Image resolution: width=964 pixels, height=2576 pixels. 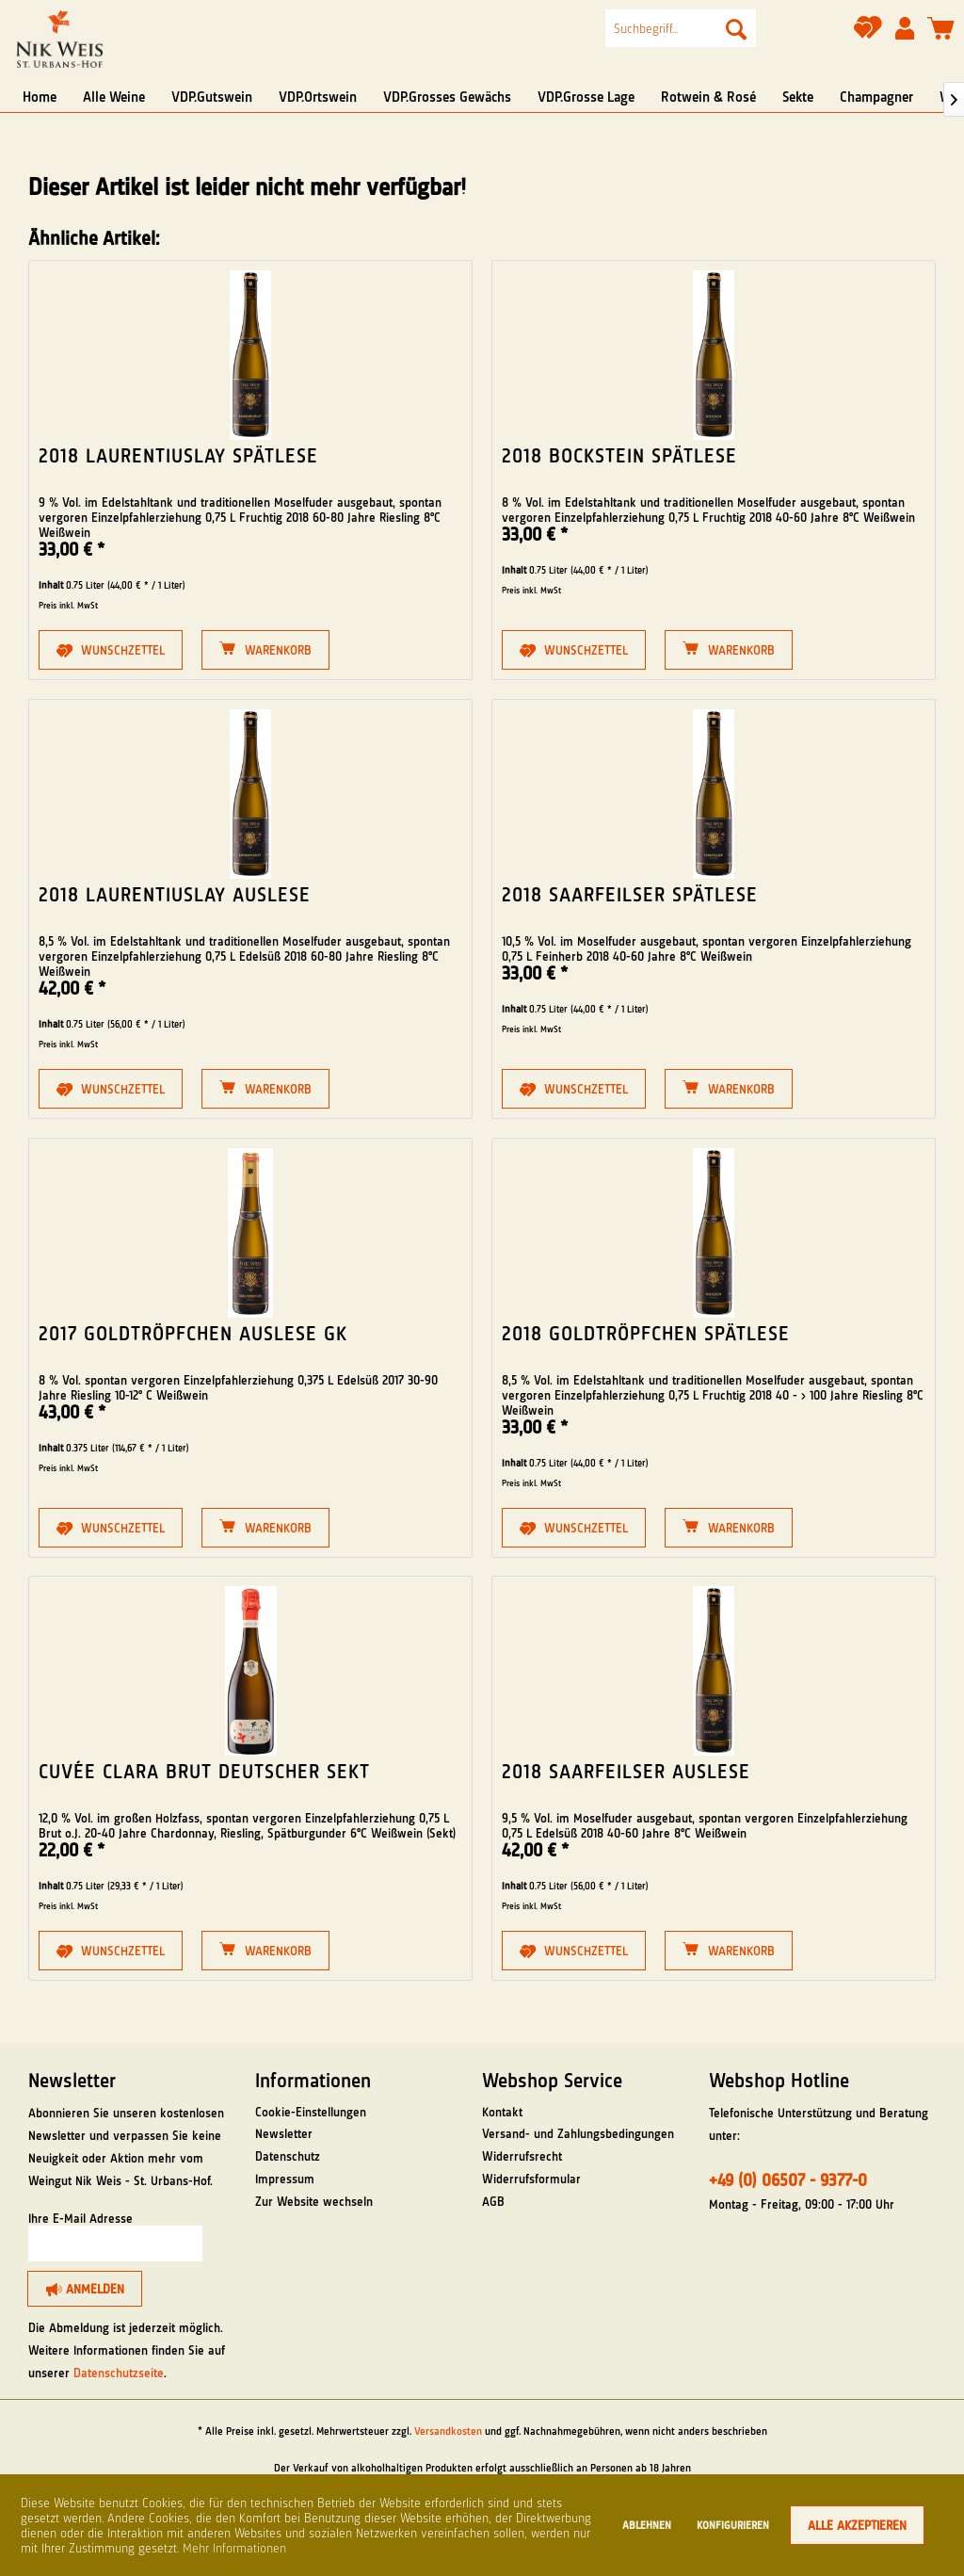 I want to click on Zur Website wechseln, so click(x=314, y=2201).